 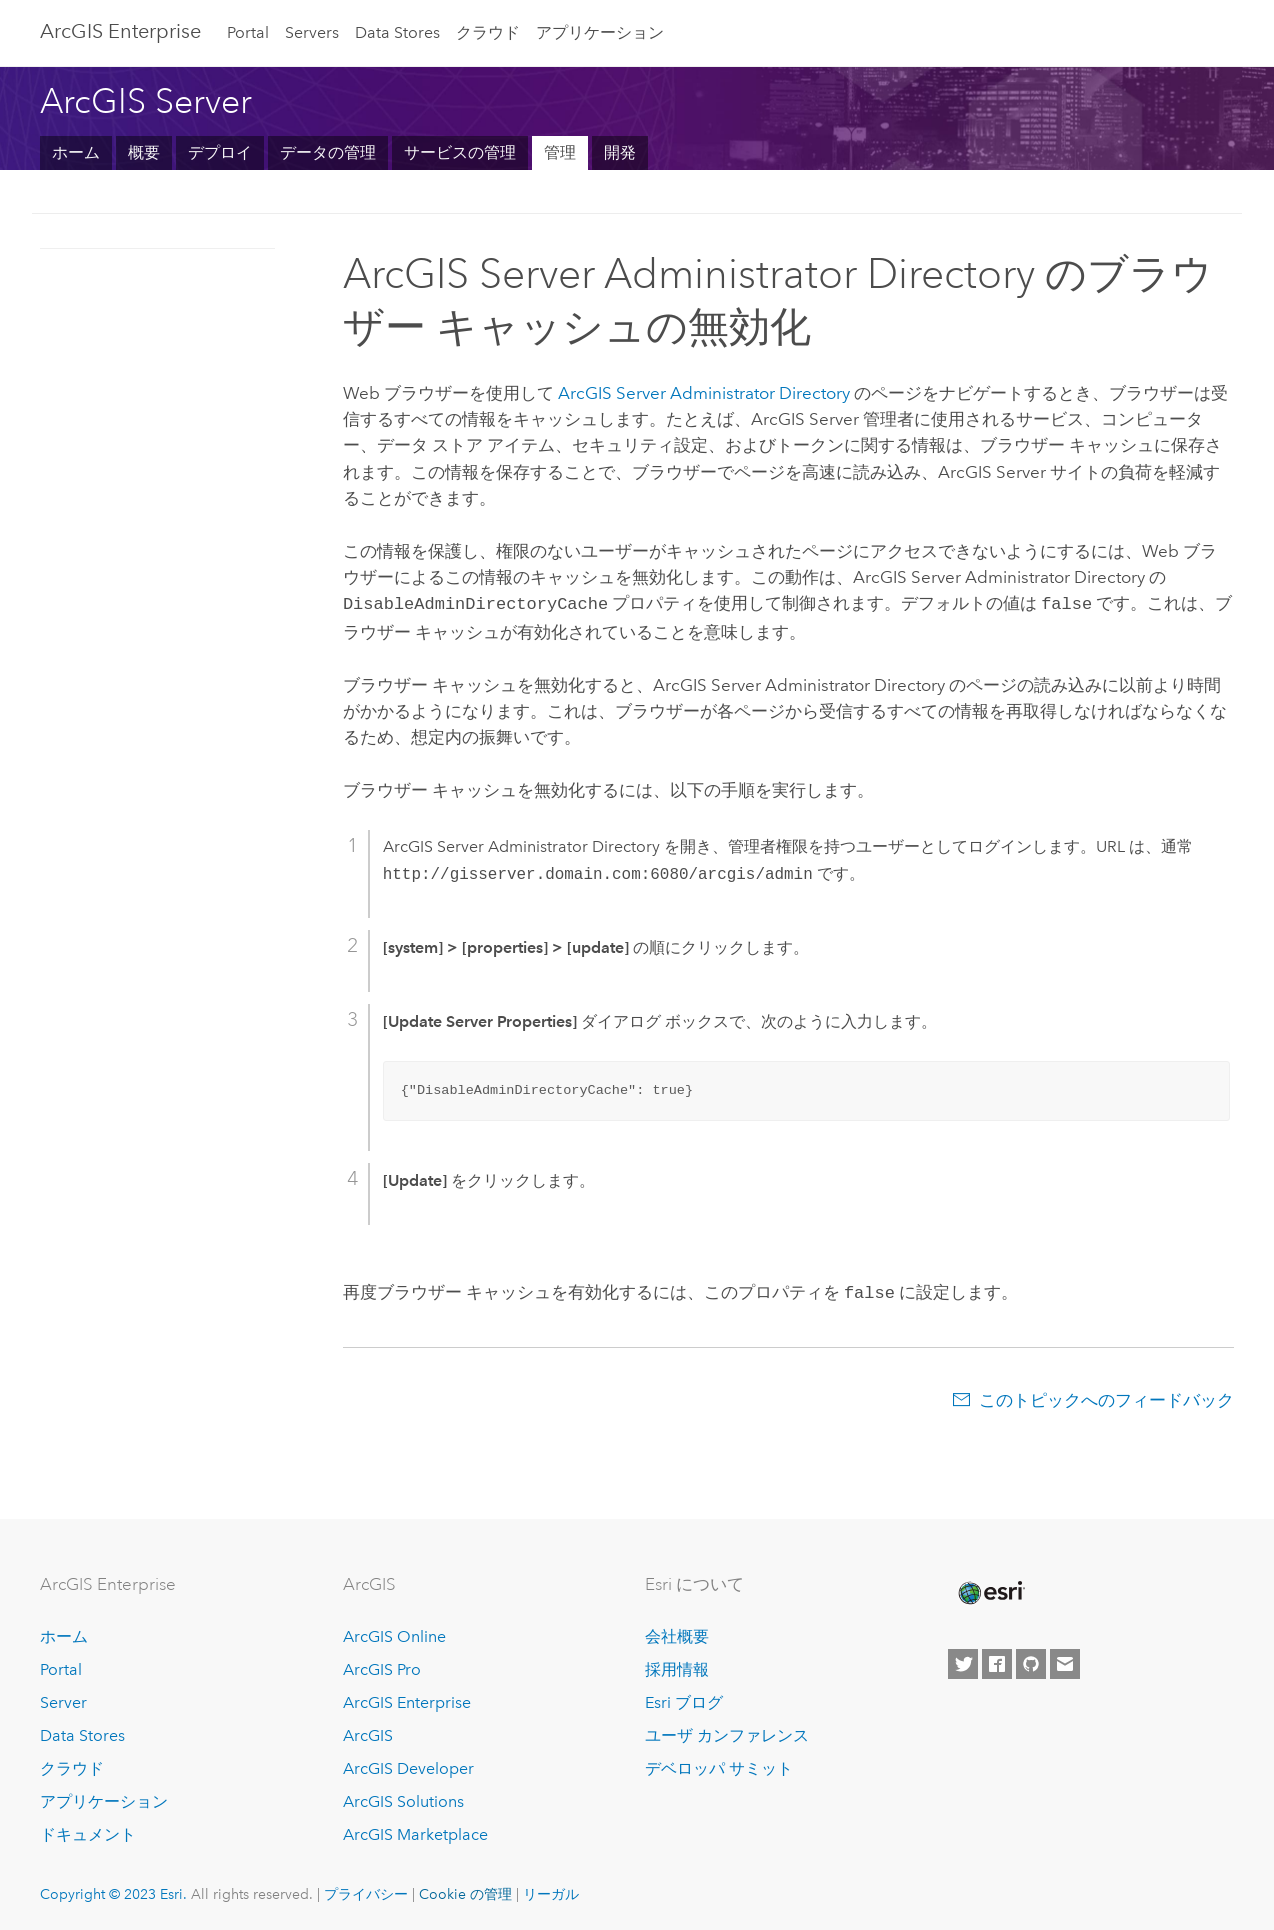 What do you see at coordinates (684, 1698) in the screenshot?
I see `Esri ブログ` at bounding box center [684, 1698].